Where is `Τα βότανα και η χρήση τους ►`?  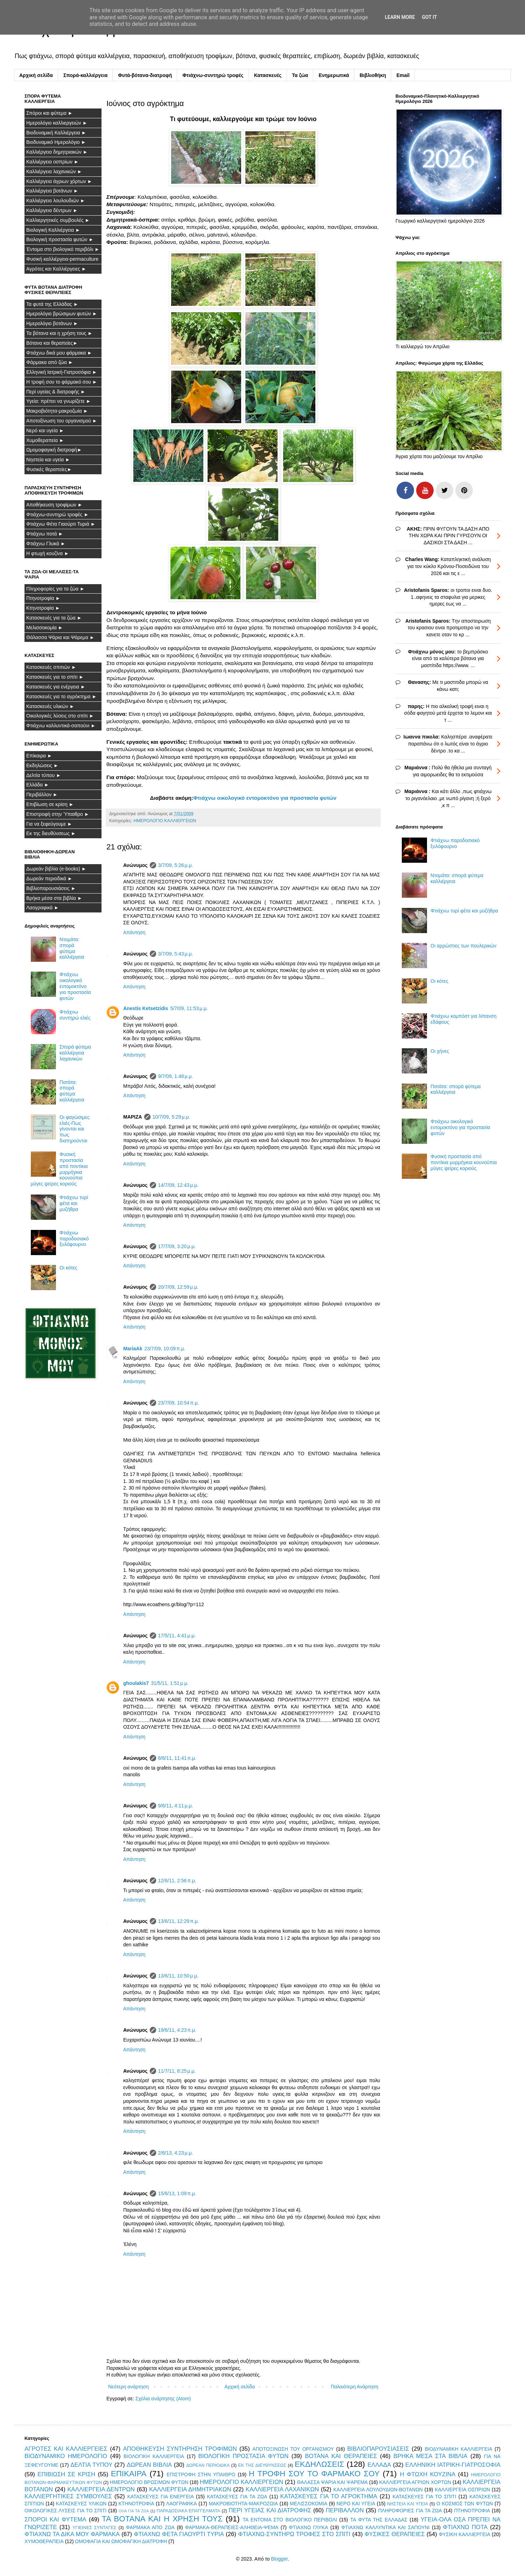
Τα βότανα και η χρήση τους ► is located at coordinates (59, 333).